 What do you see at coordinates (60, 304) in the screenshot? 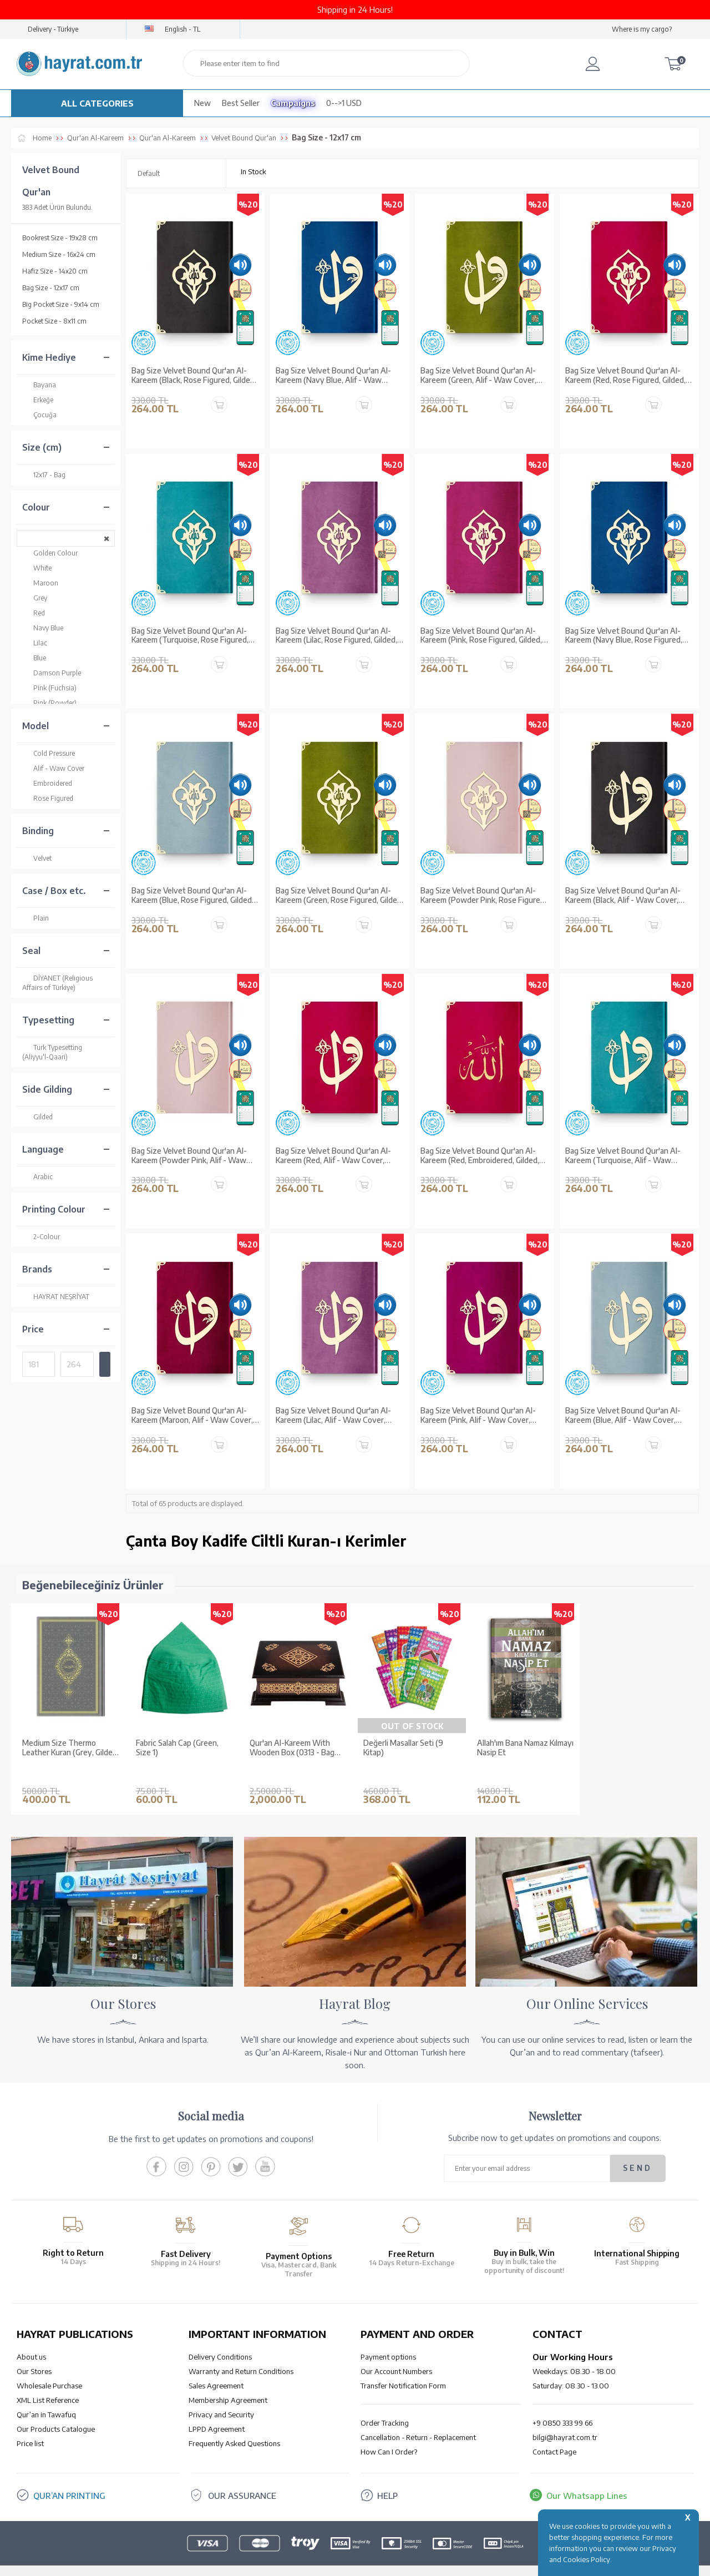
I see `Big Pocket Size - 9x14 cm` at bounding box center [60, 304].